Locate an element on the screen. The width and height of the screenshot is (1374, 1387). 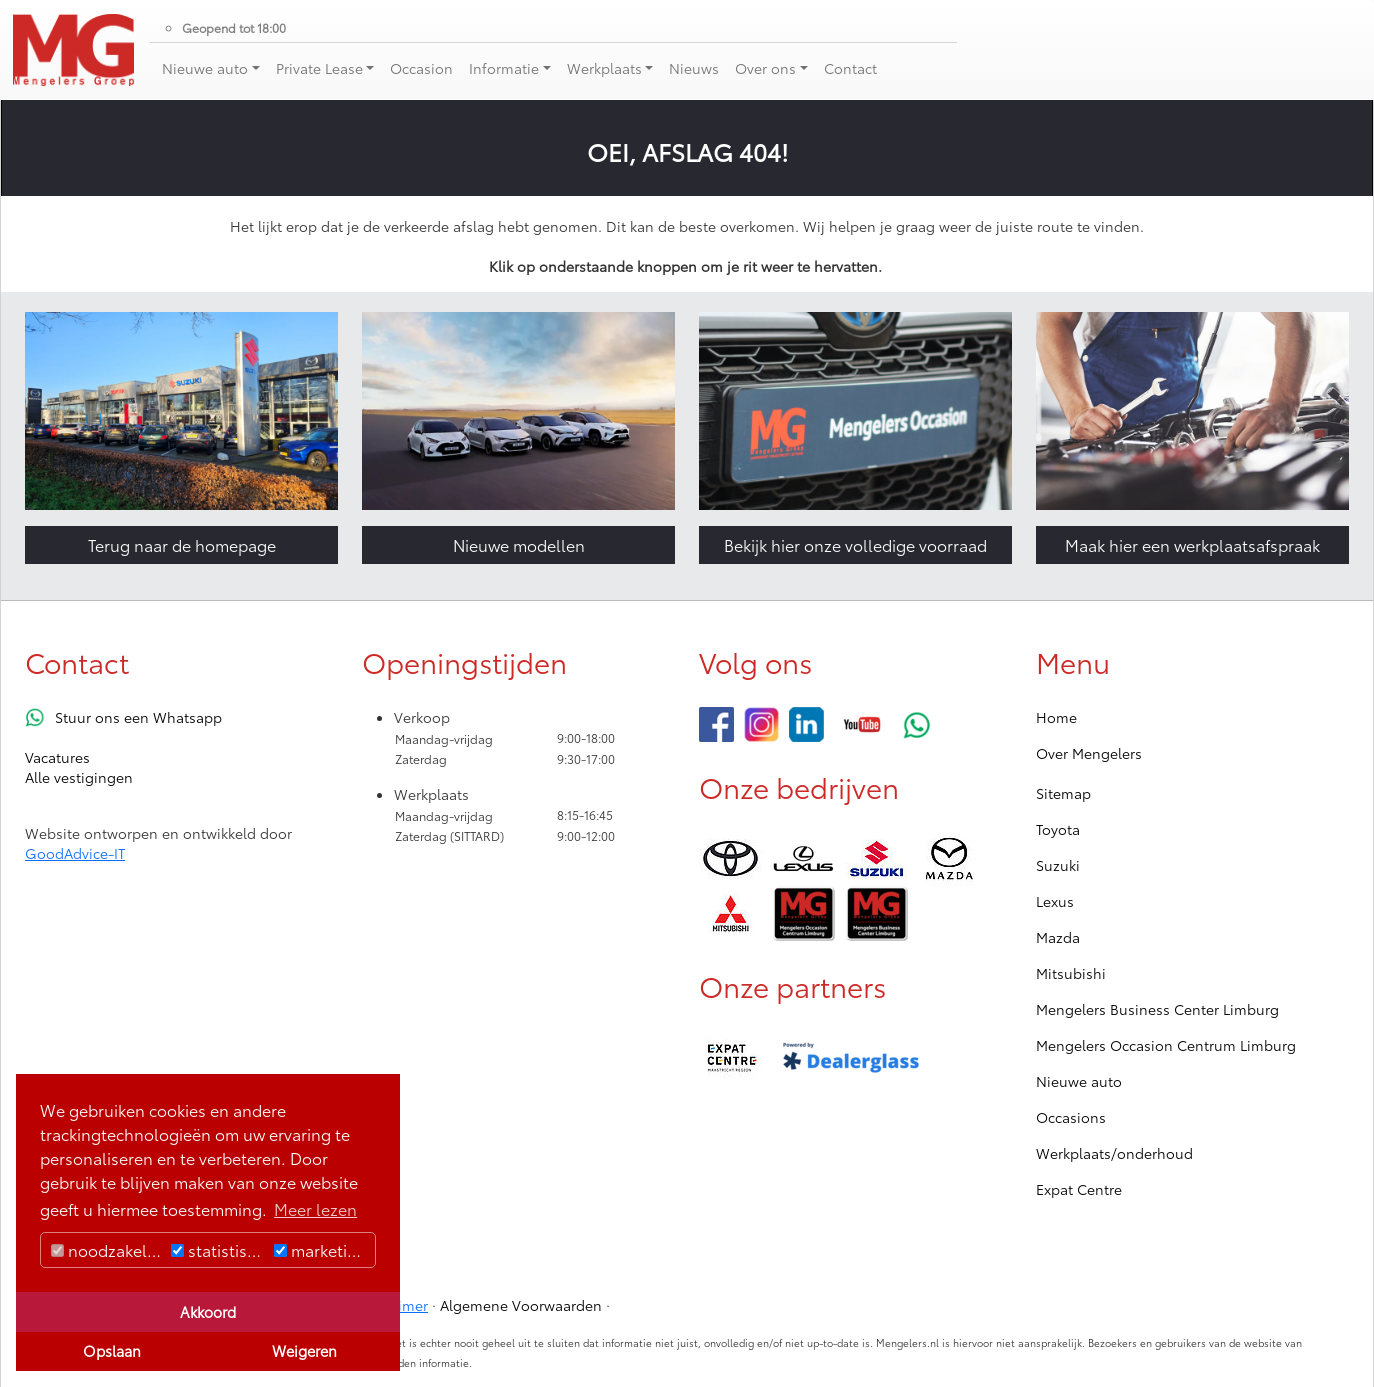
Bekijk hier onze volledige voorraad is located at coordinates (855, 544).